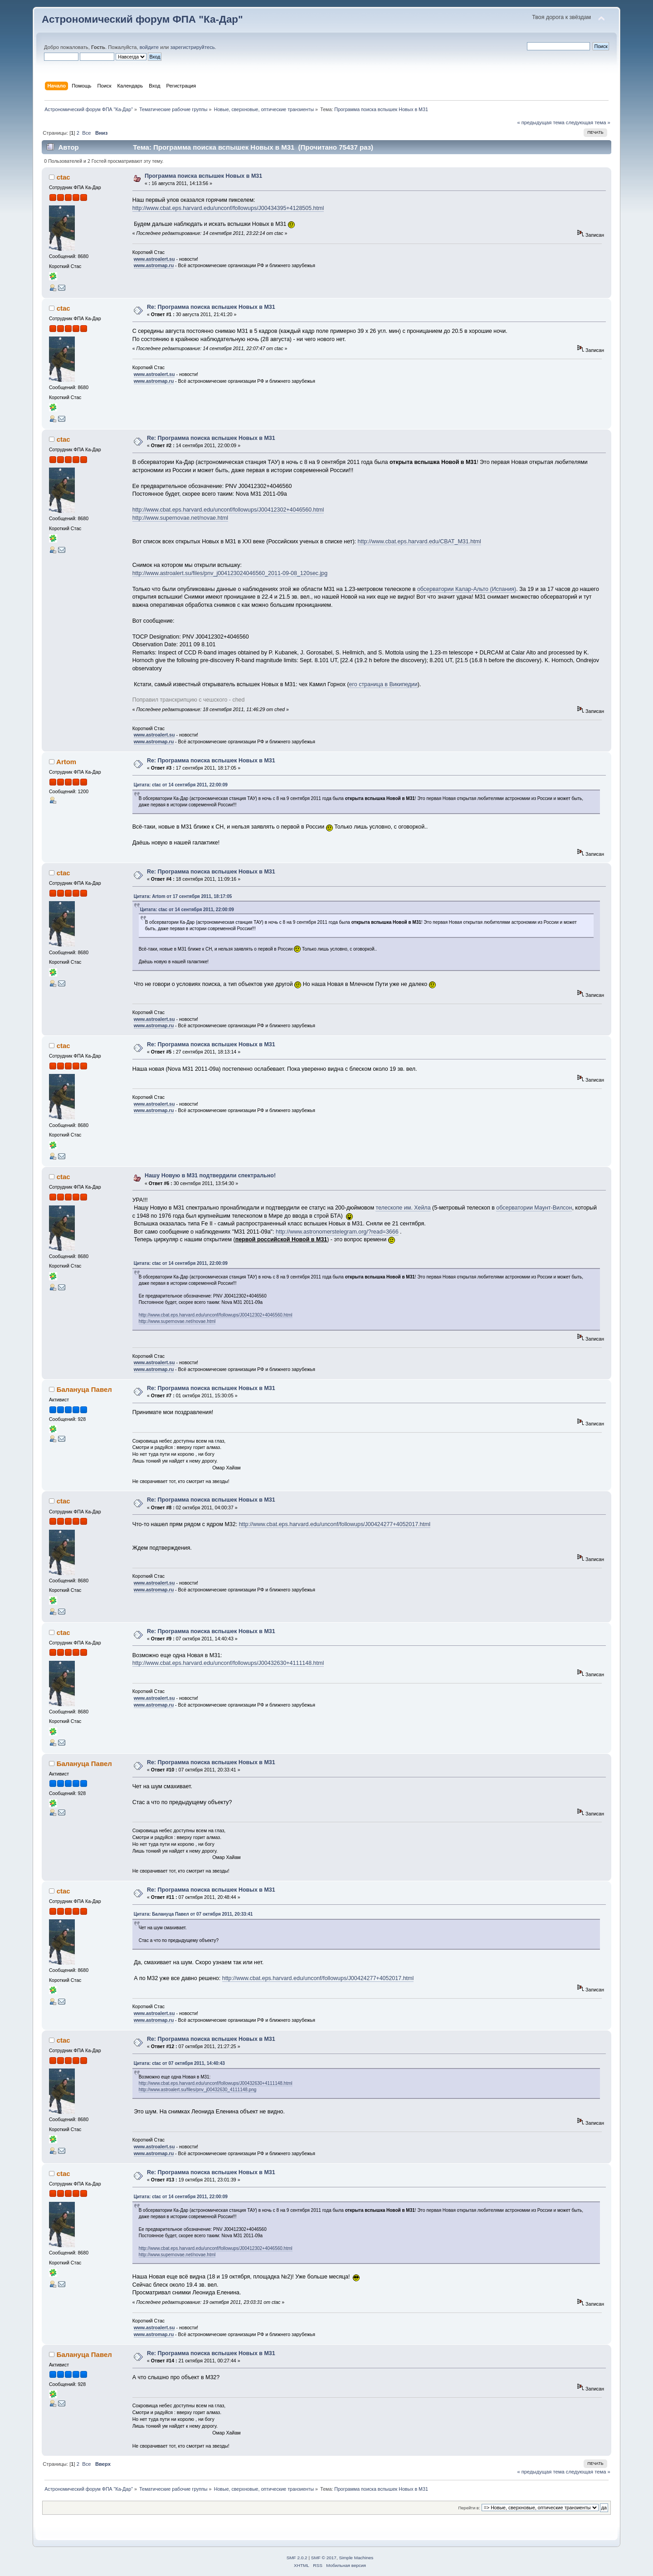 This screenshot has height=2576, width=653. What do you see at coordinates (210, 1175) in the screenshot?
I see `Нашу Новую в М31 подтвердили спектрально!` at bounding box center [210, 1175].